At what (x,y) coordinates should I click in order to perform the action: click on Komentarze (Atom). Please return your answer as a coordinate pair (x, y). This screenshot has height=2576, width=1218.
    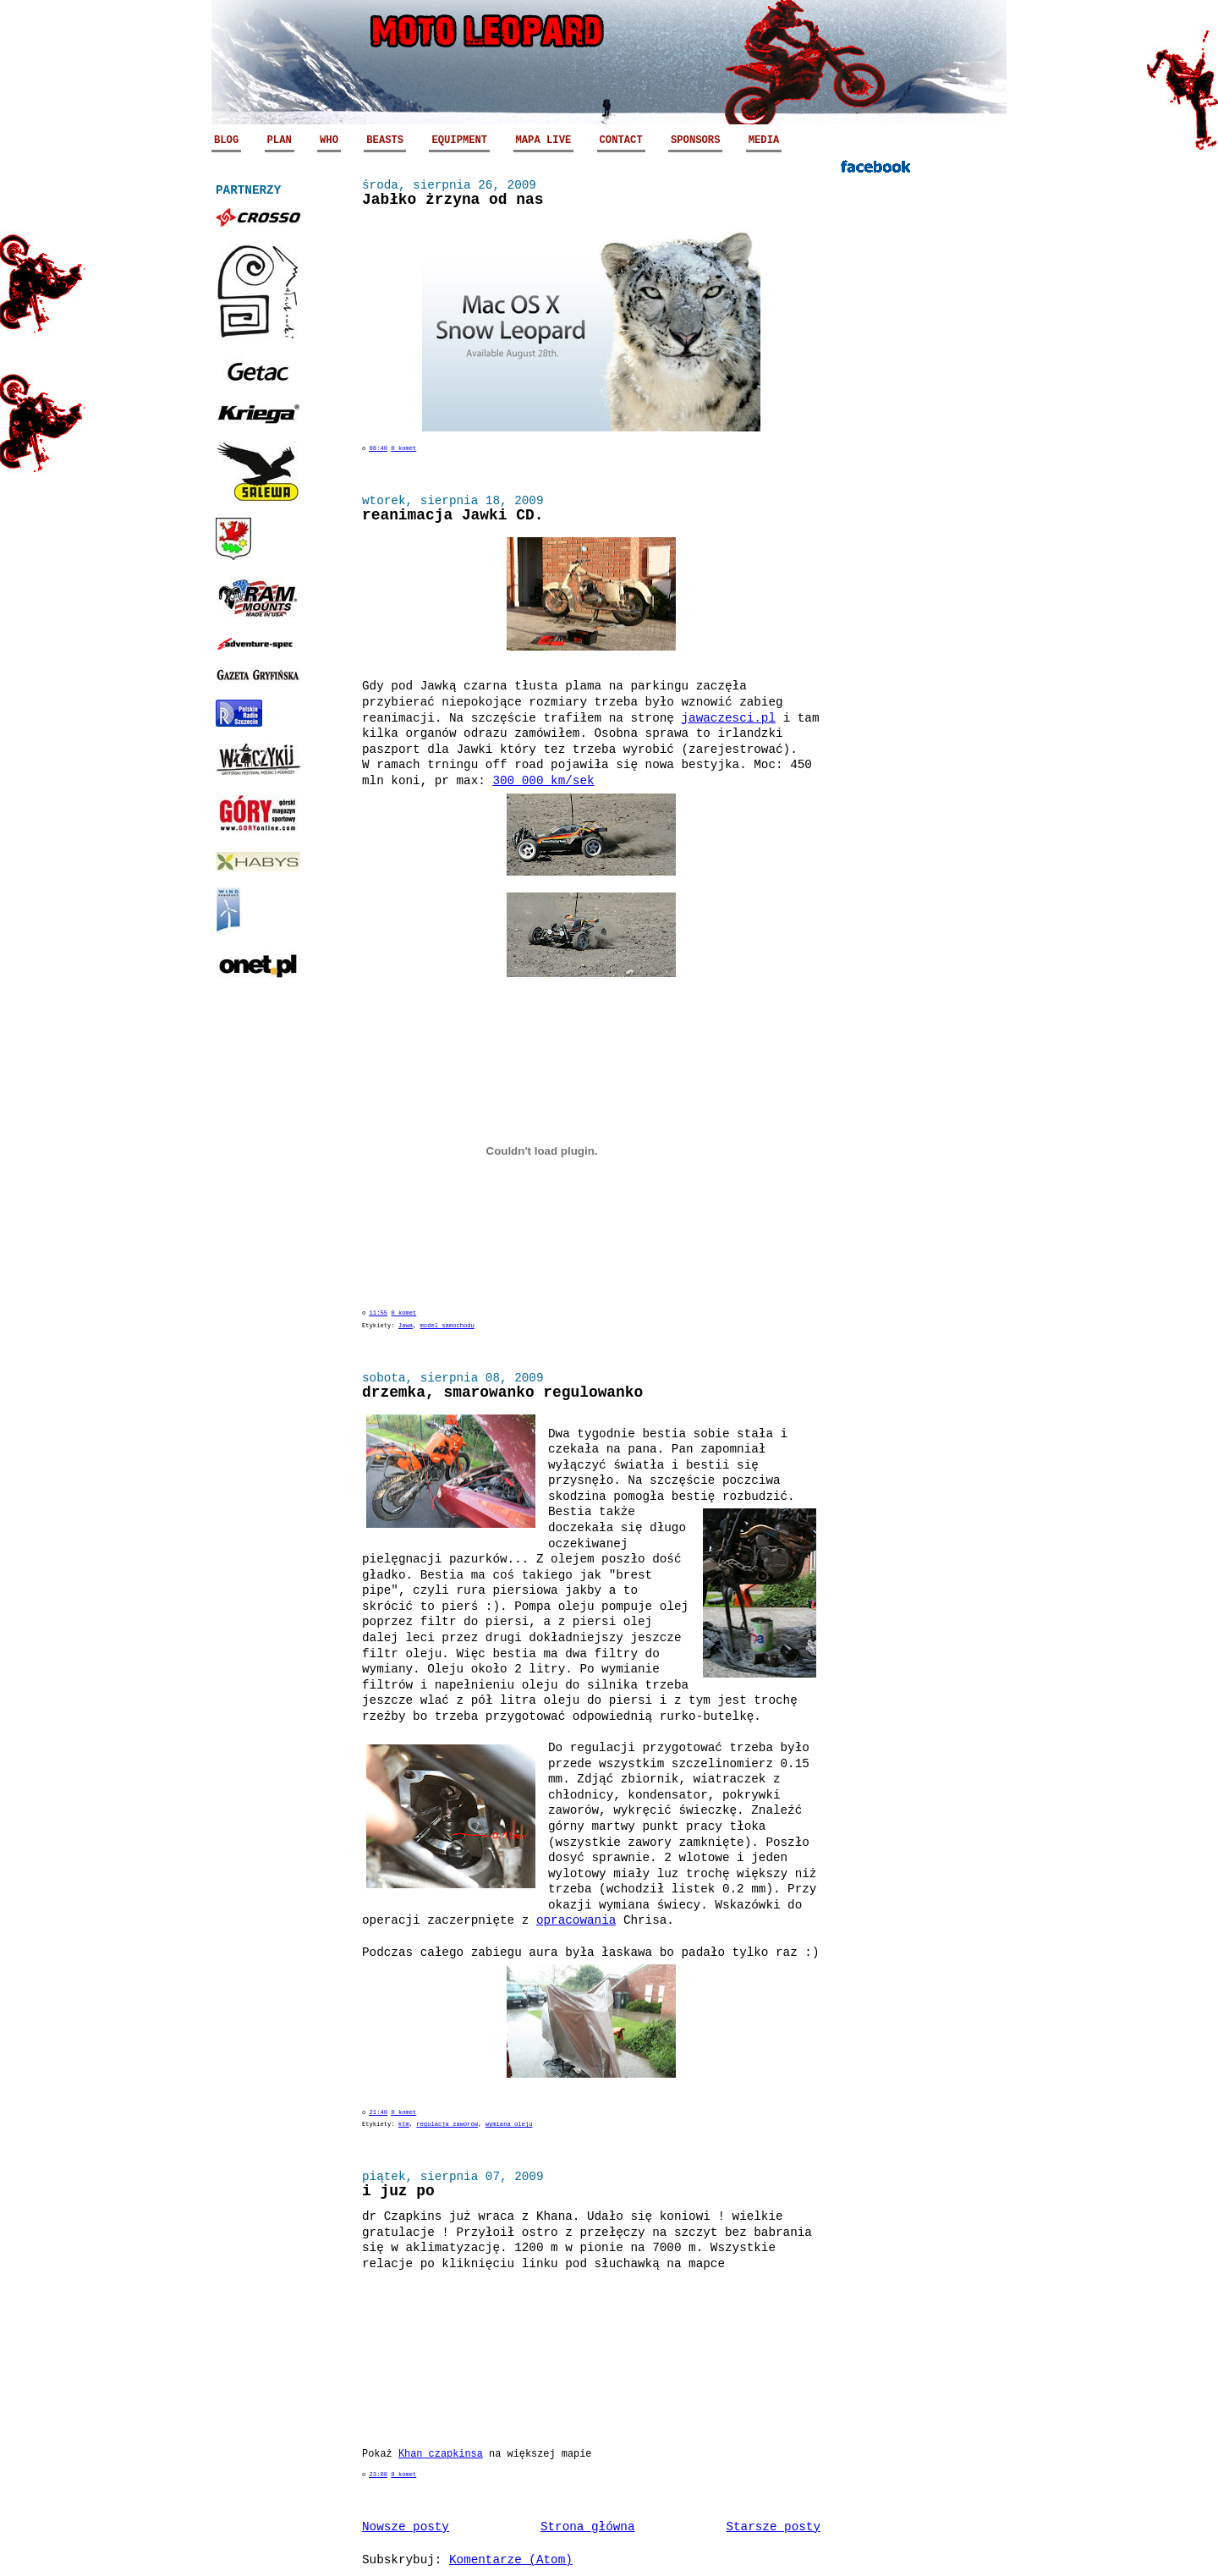
    Looking at the image, I should click on (511, 2560).